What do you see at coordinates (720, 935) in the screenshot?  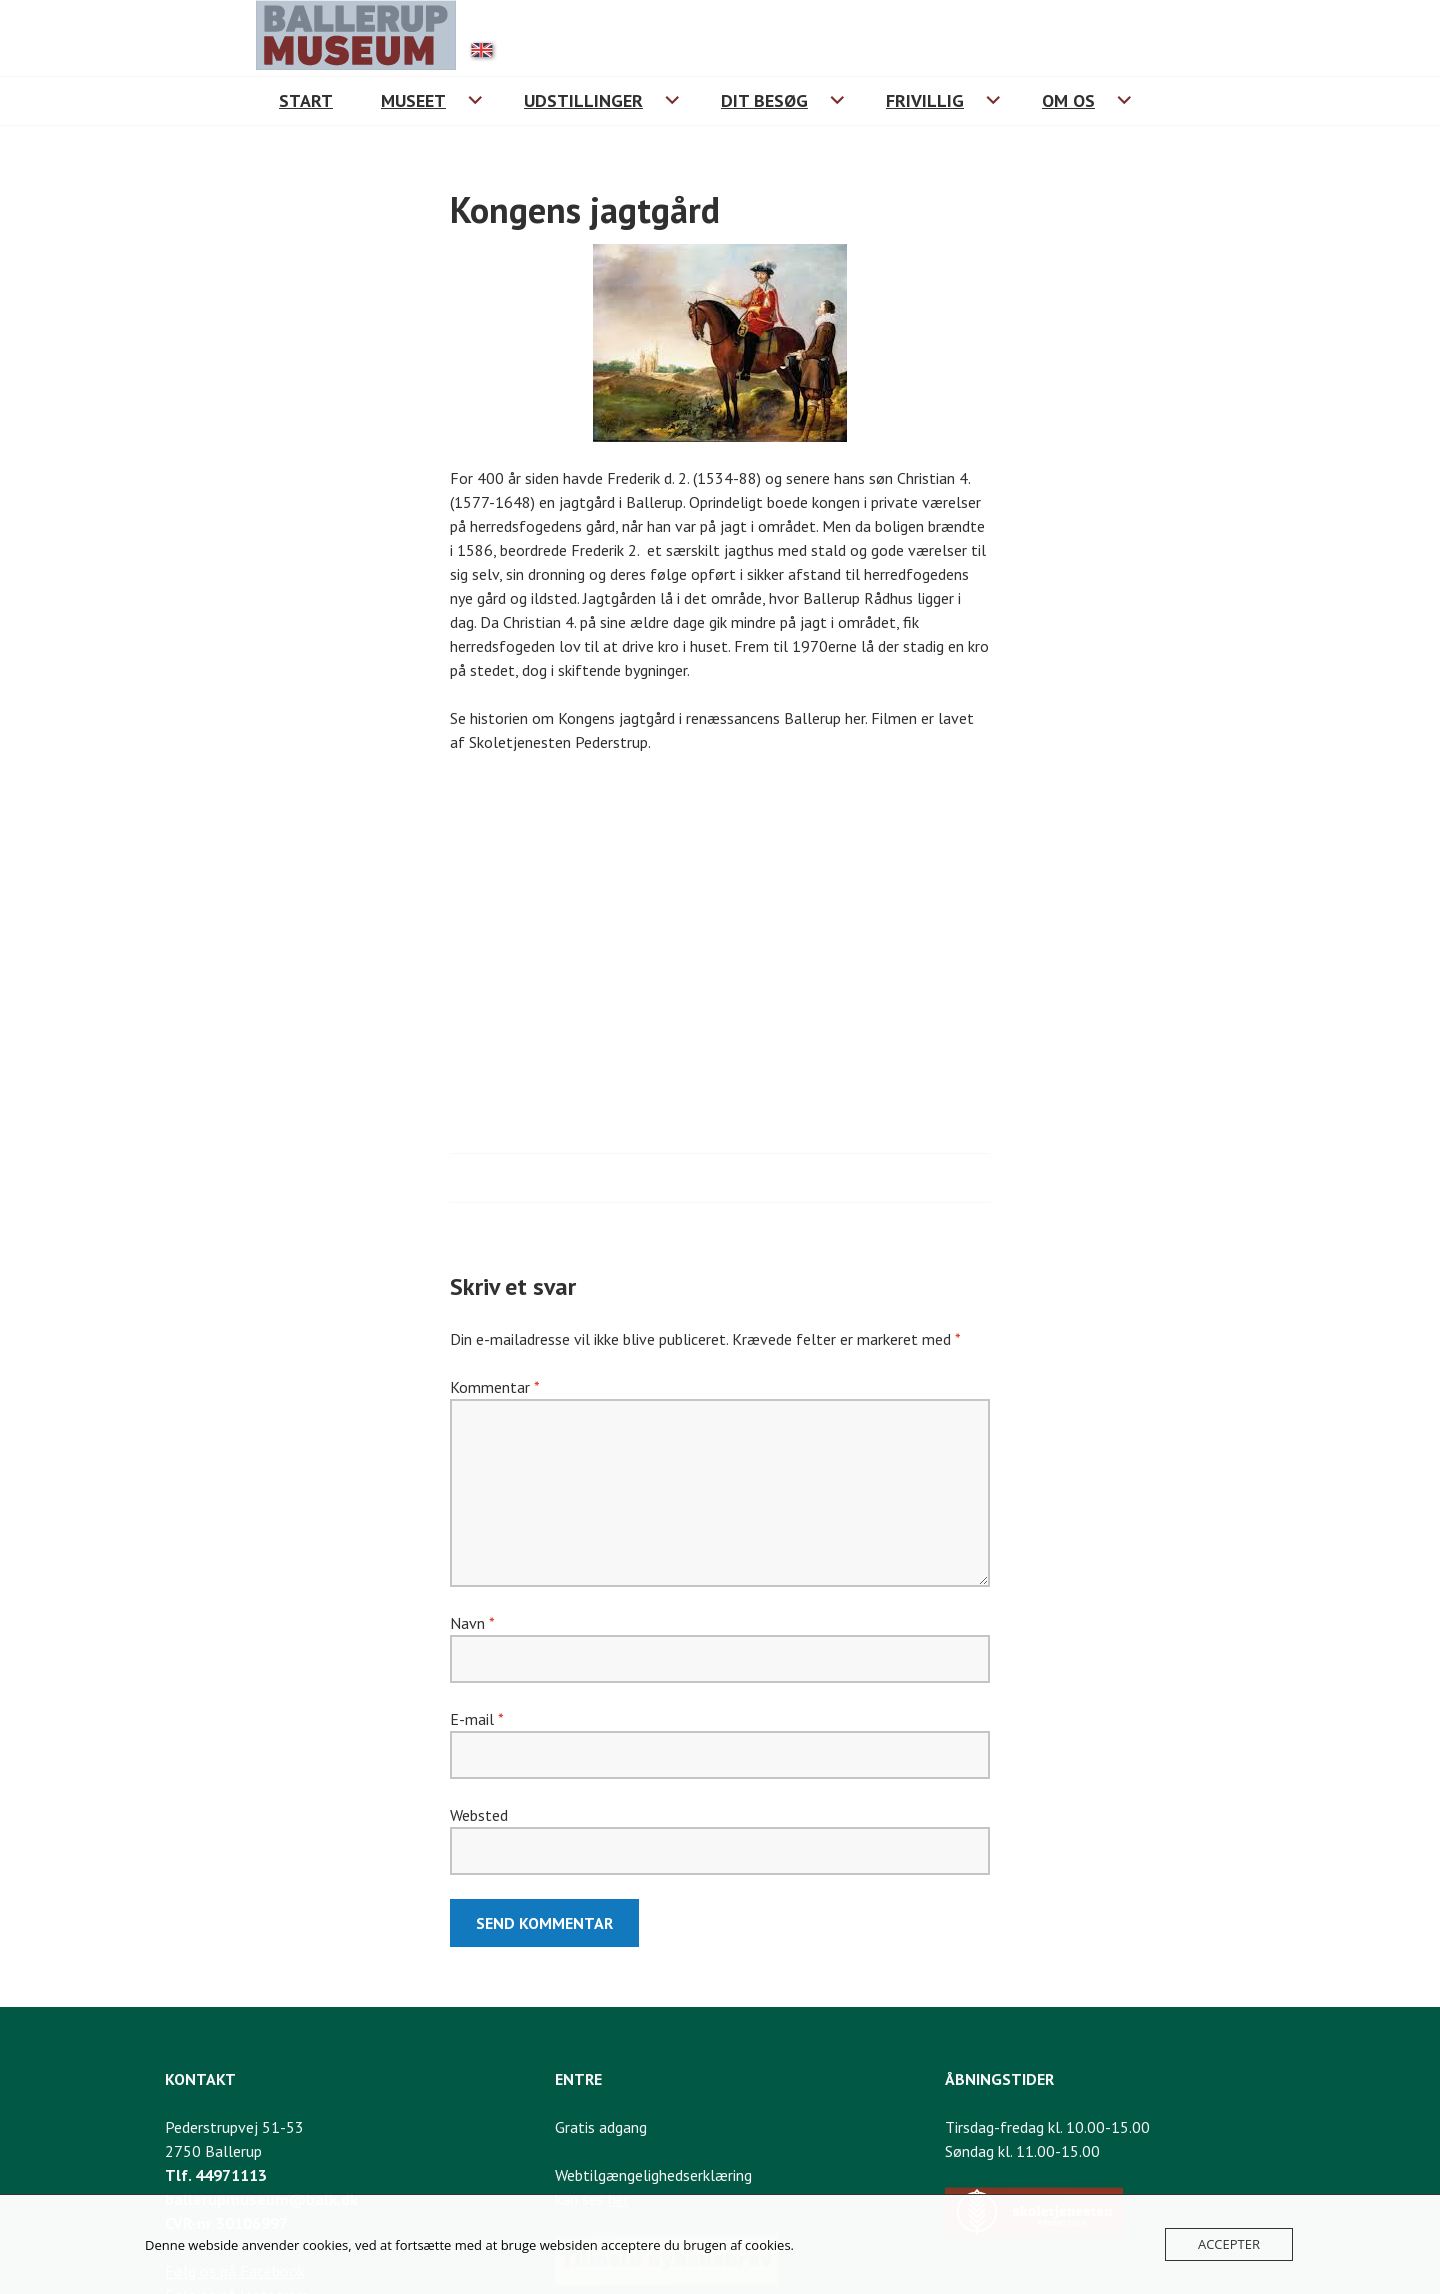 I see `[Historien om Kongens jagtgård i renæssancens Ballerup]` at bounding box center [720, 935].